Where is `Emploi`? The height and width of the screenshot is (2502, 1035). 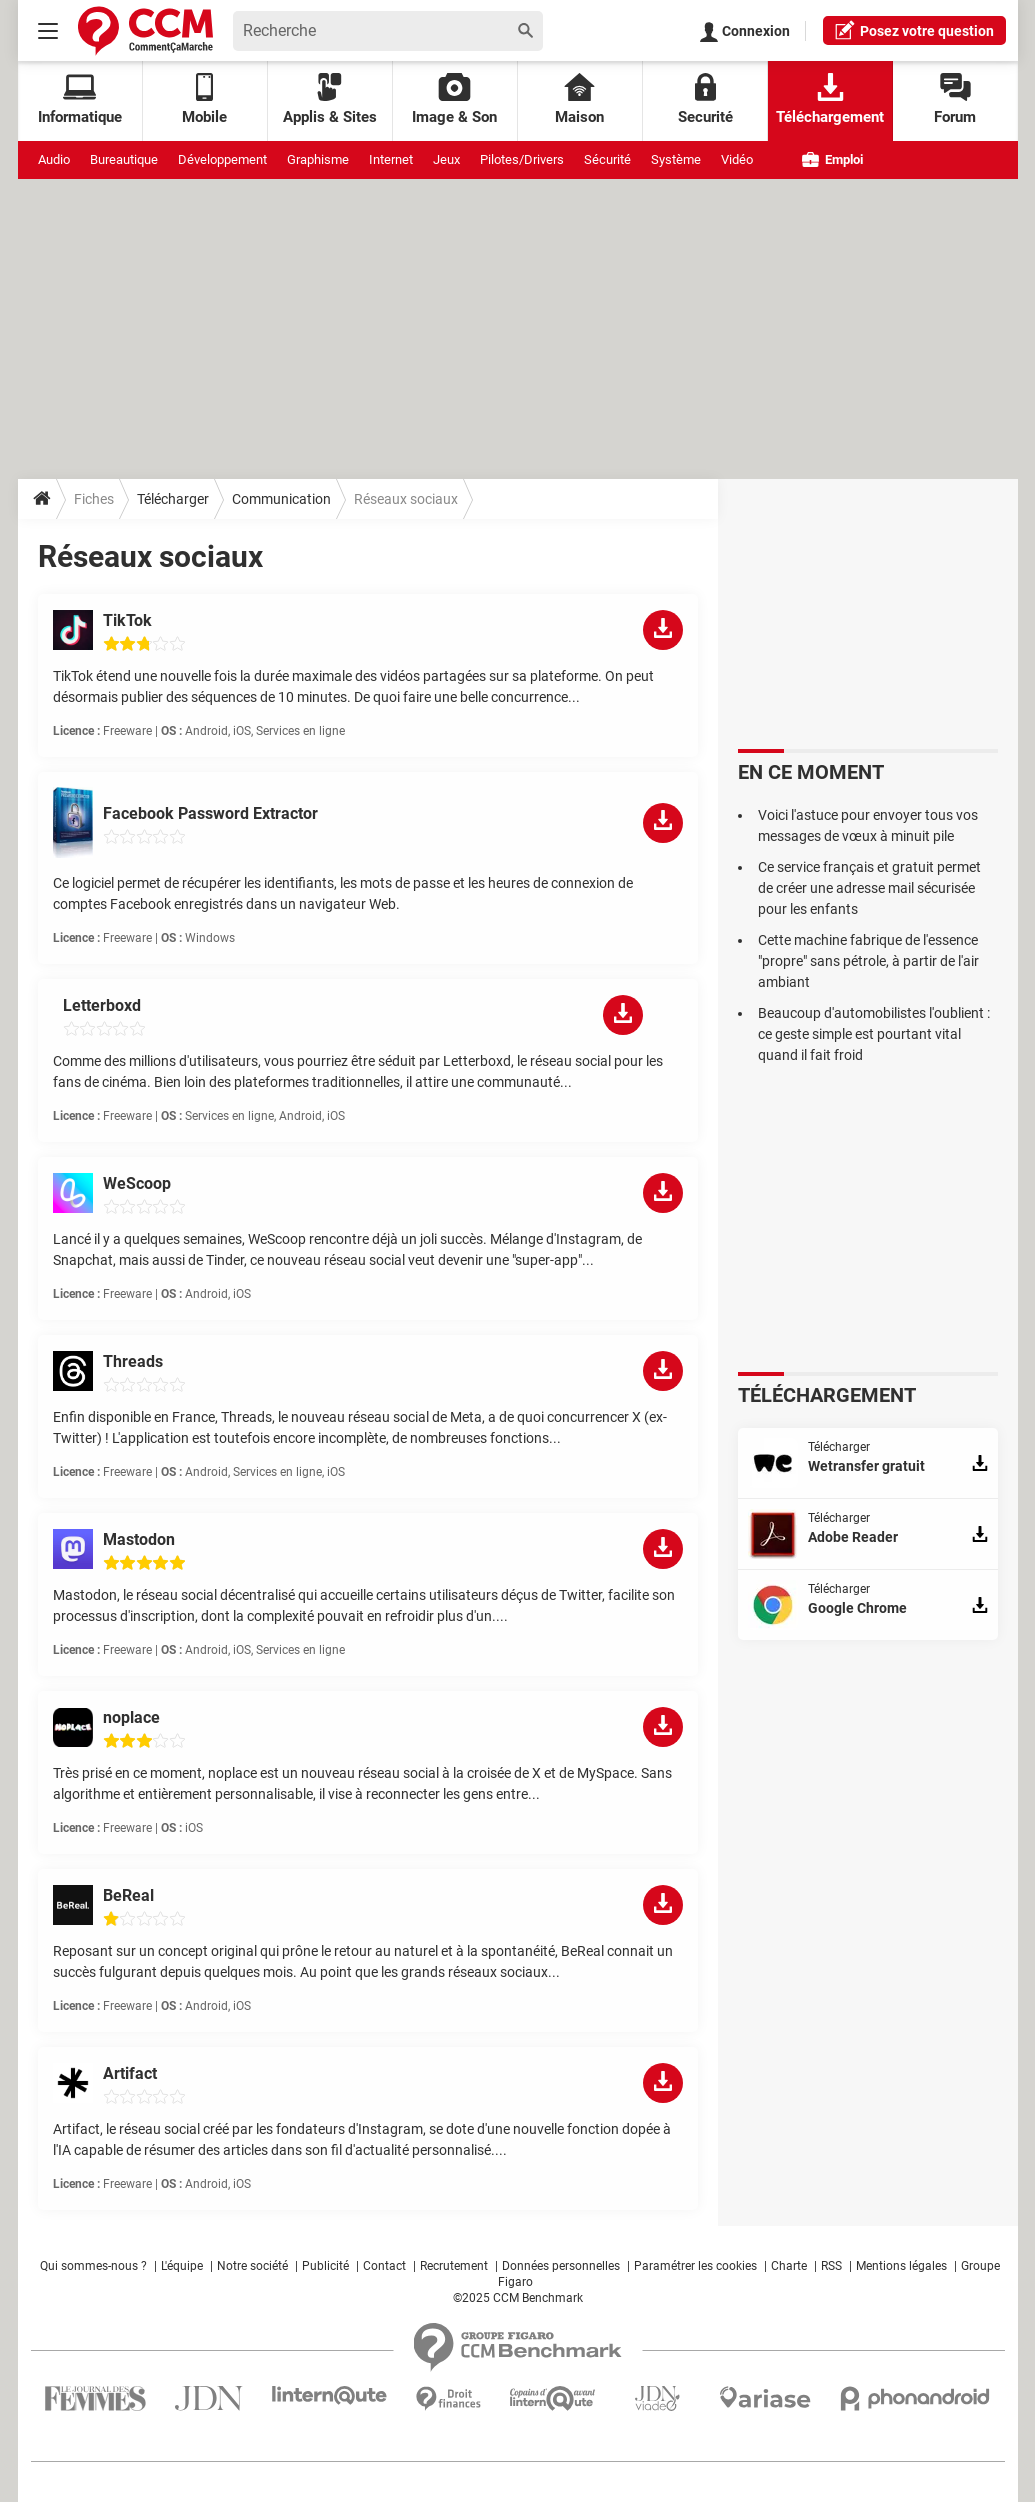
Emploi is located at coordinates (832, 159).